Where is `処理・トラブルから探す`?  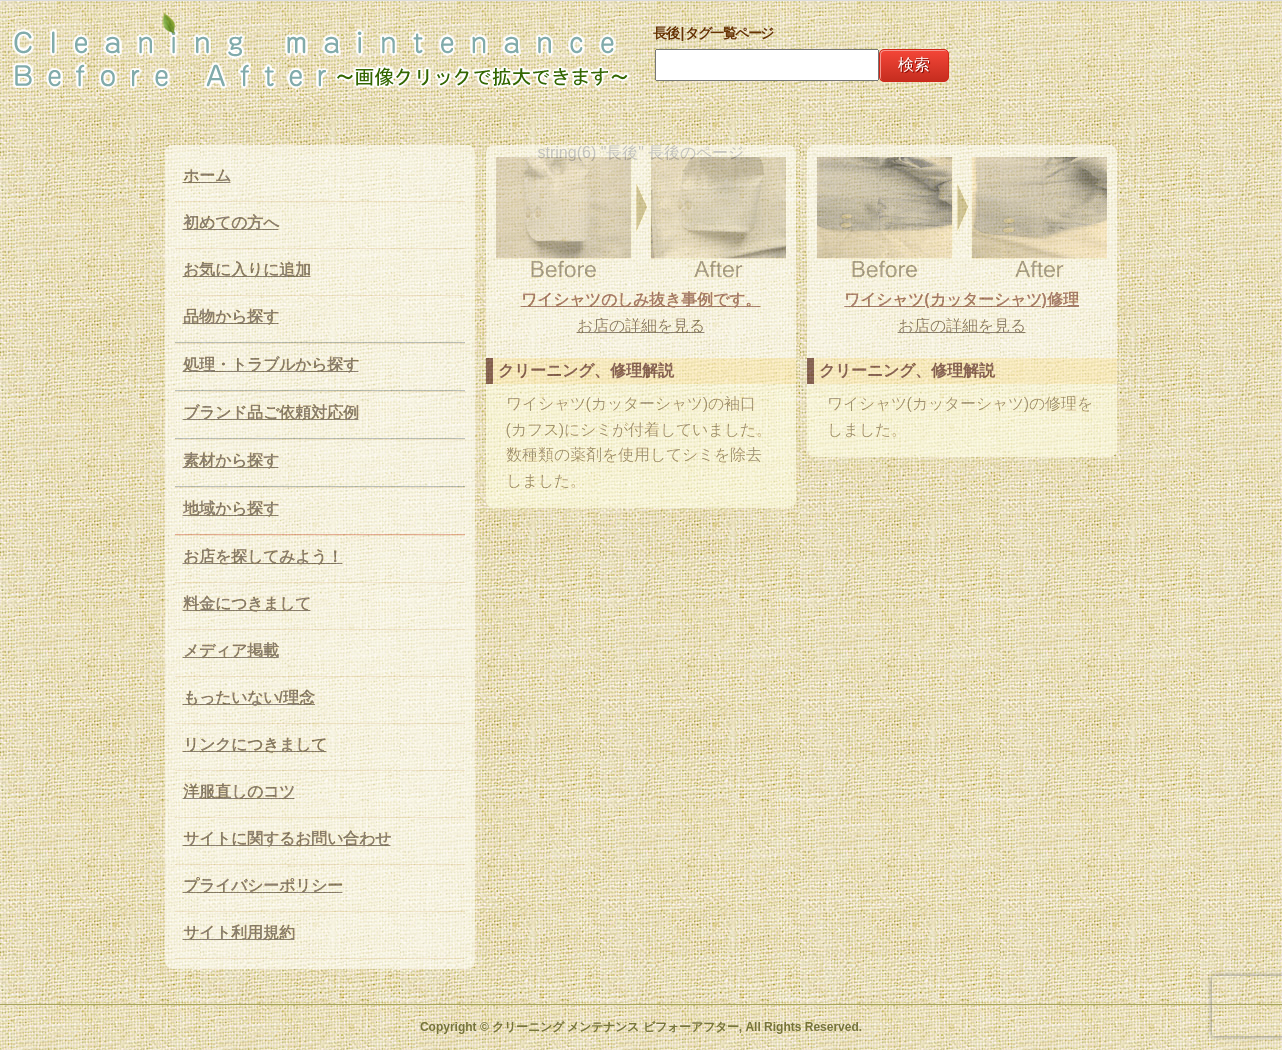 処理・トラブルから探す is located at coordinates (271, 364).